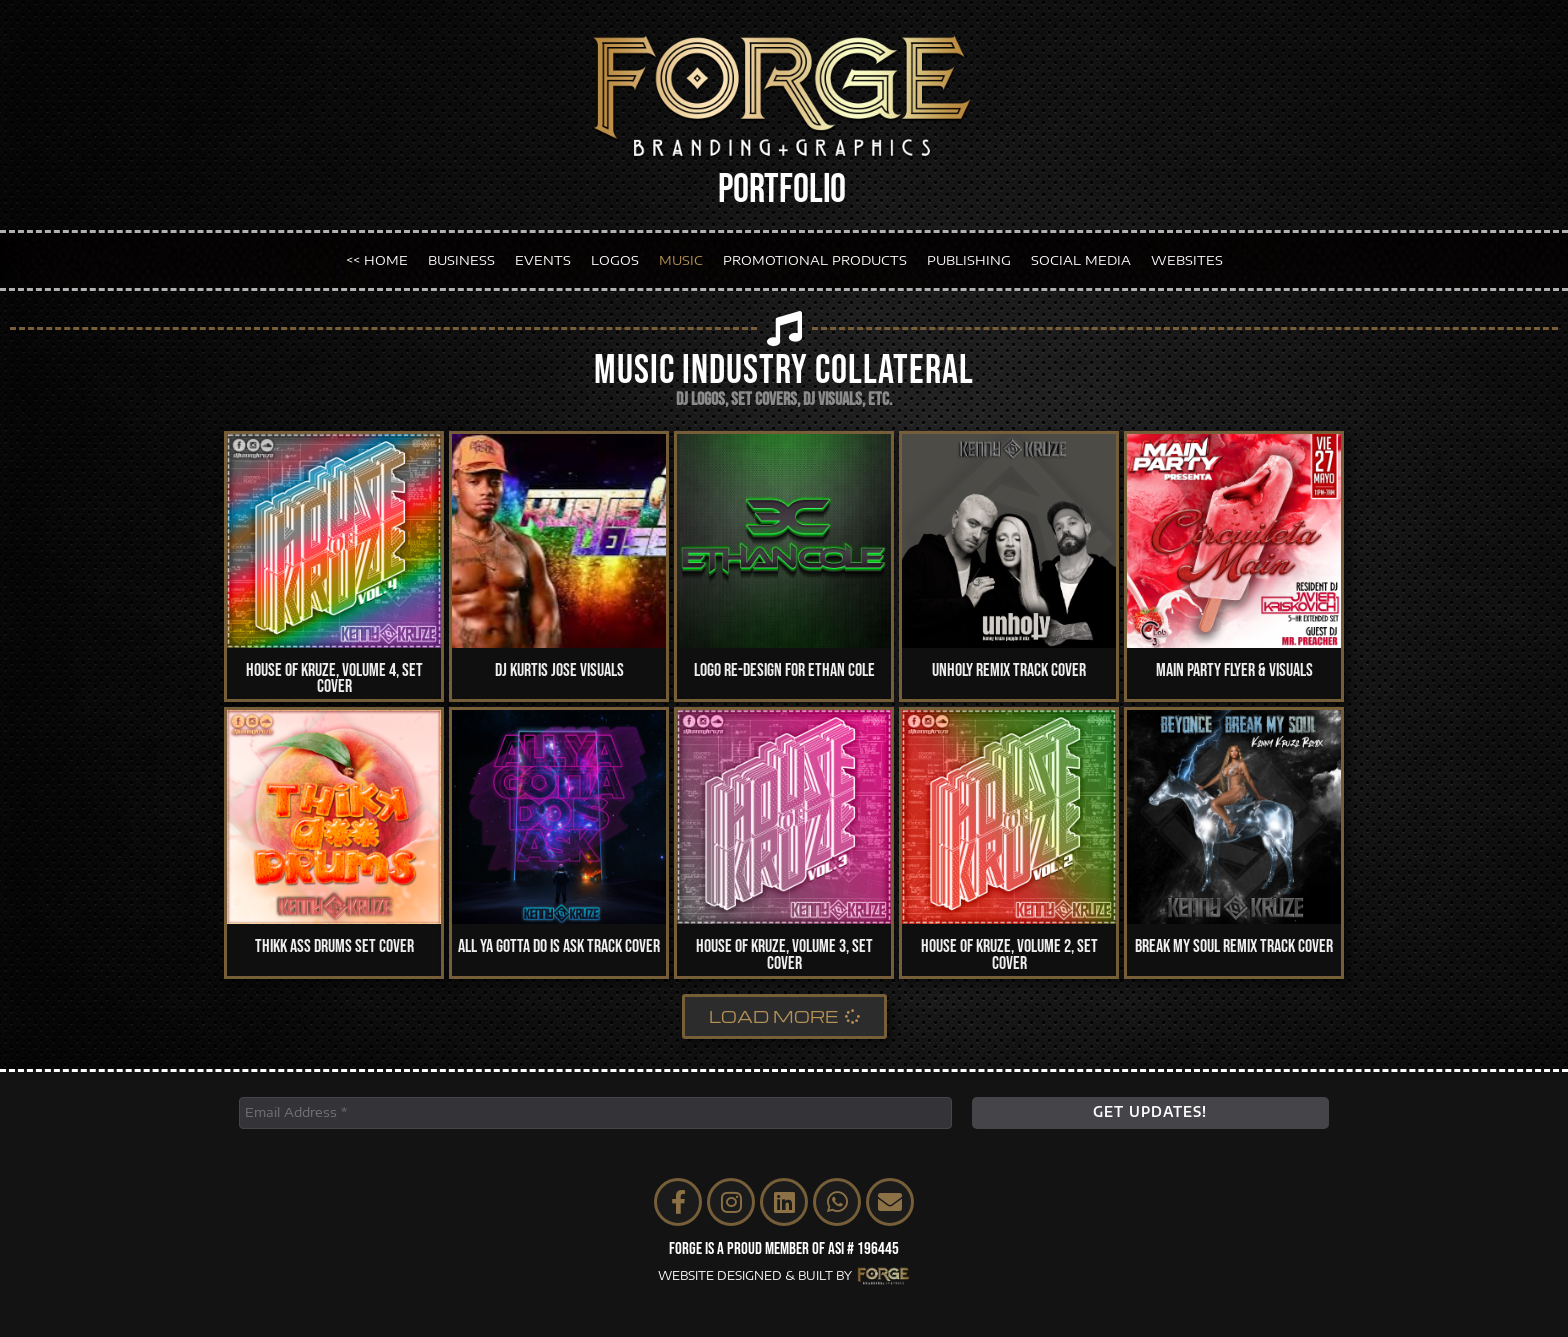 This screenshot has height=1337, width=1568. Describe the element at coordinates (377, 260) in the screenshot. I see `<< HOME` at that location.